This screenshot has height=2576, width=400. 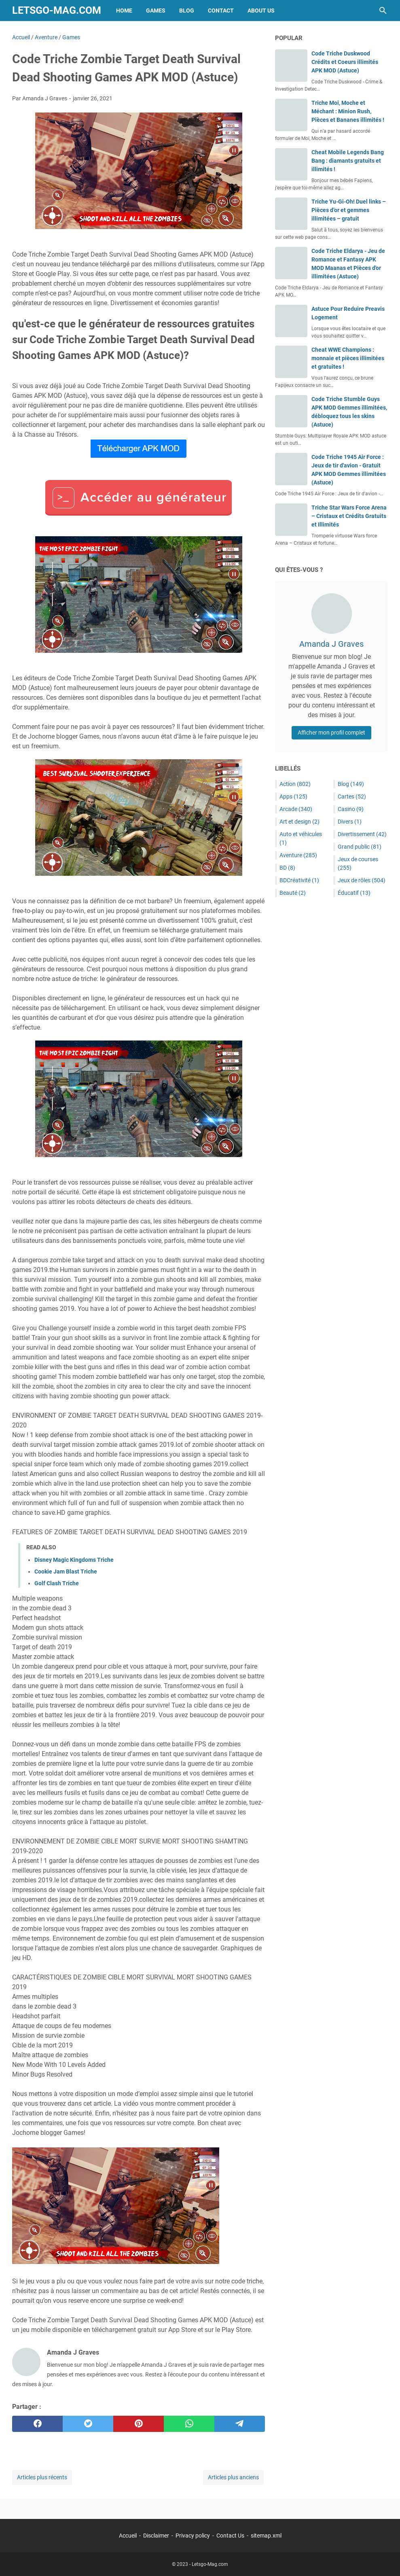 What do you see at coordinates (239, 2424) in the screenshot?
I see `[telegram]` at bounding box center [239, 2424].